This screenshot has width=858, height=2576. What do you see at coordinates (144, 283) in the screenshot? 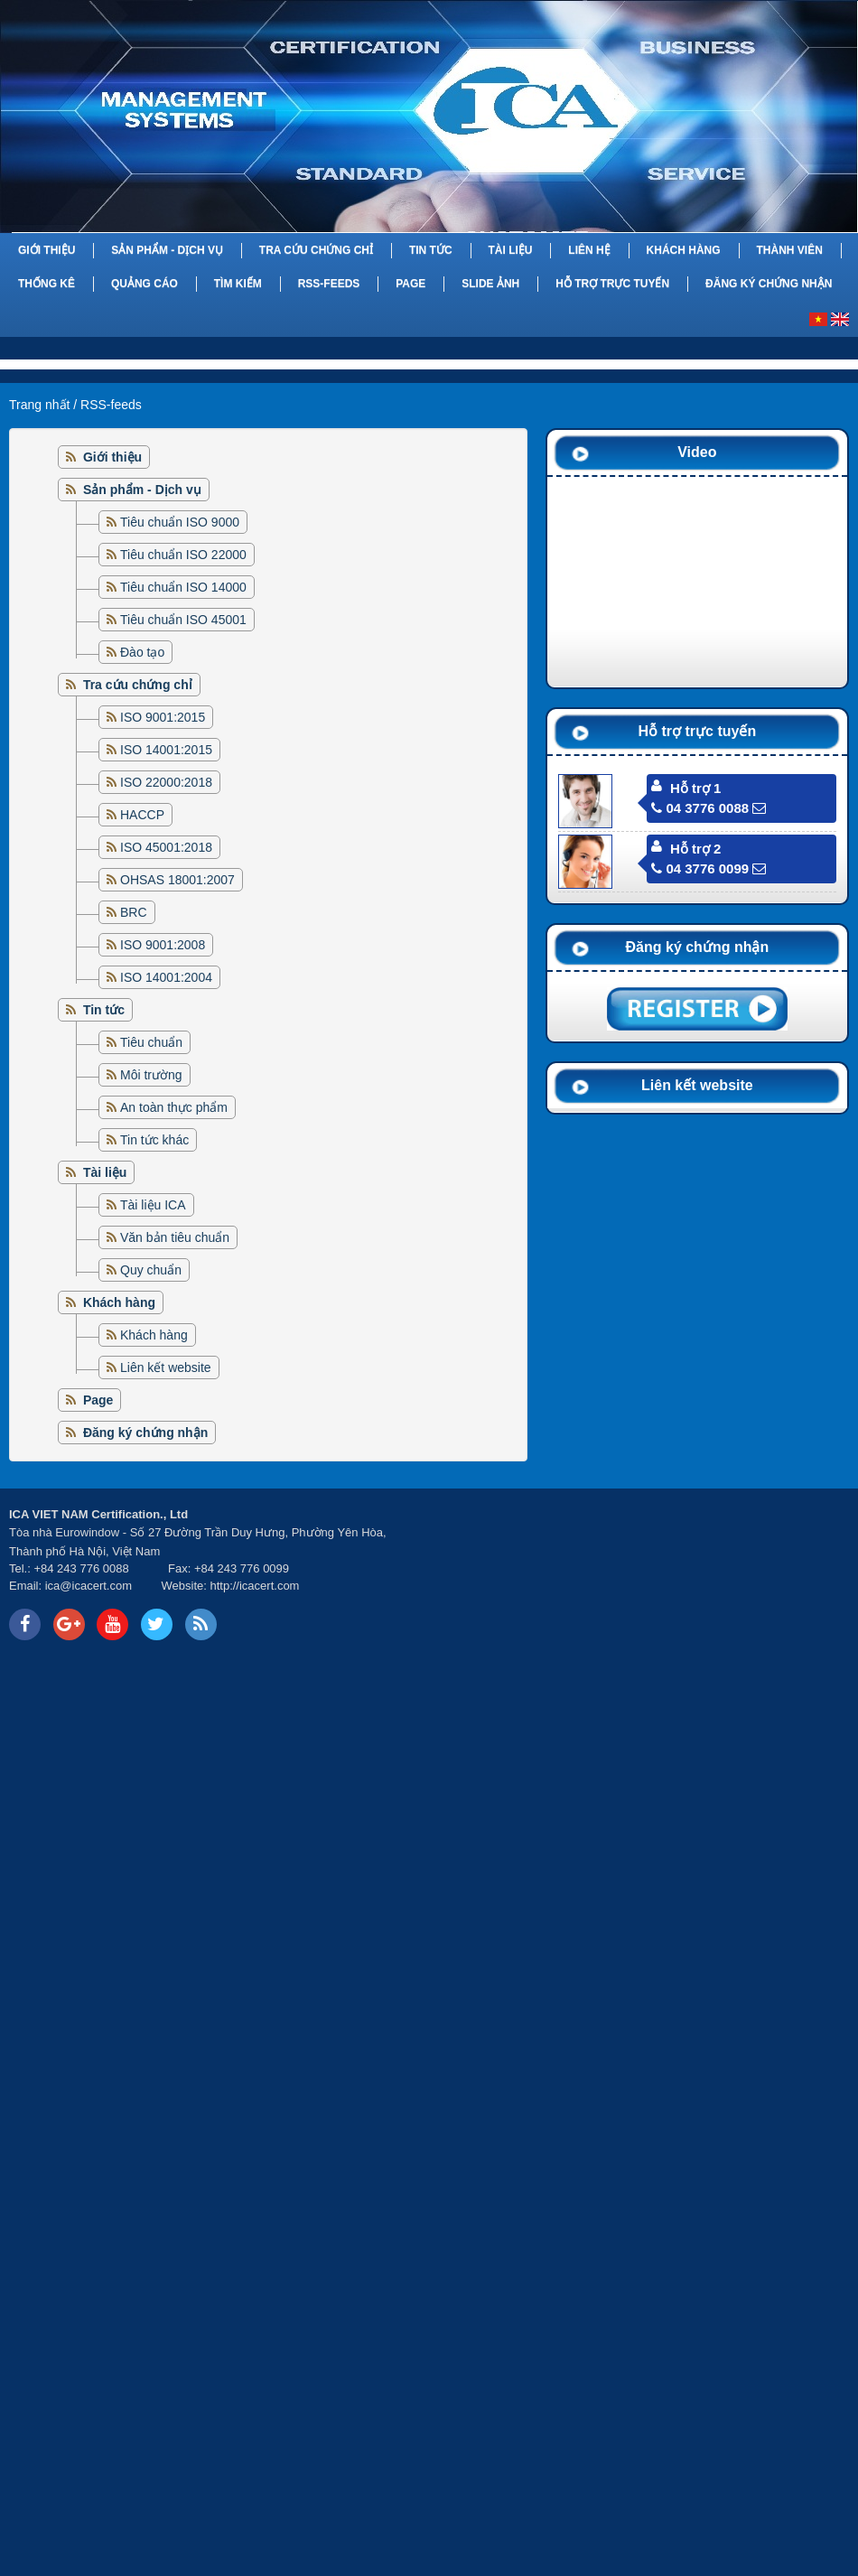
I see `Quảng cáo` at bounding box center [144, 283].